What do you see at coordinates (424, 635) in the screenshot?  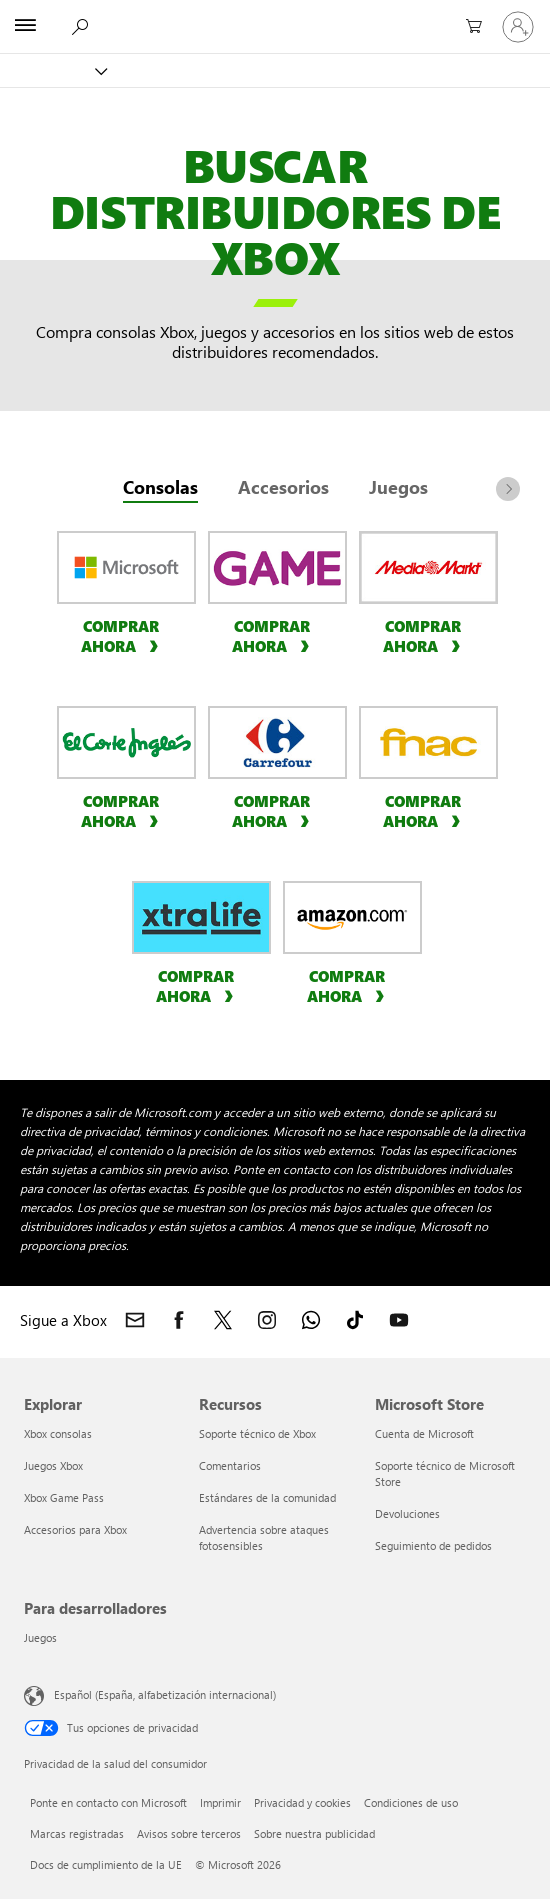 I see `[Compra ya consolas en Media Market]` at bounding box center [424, 635].